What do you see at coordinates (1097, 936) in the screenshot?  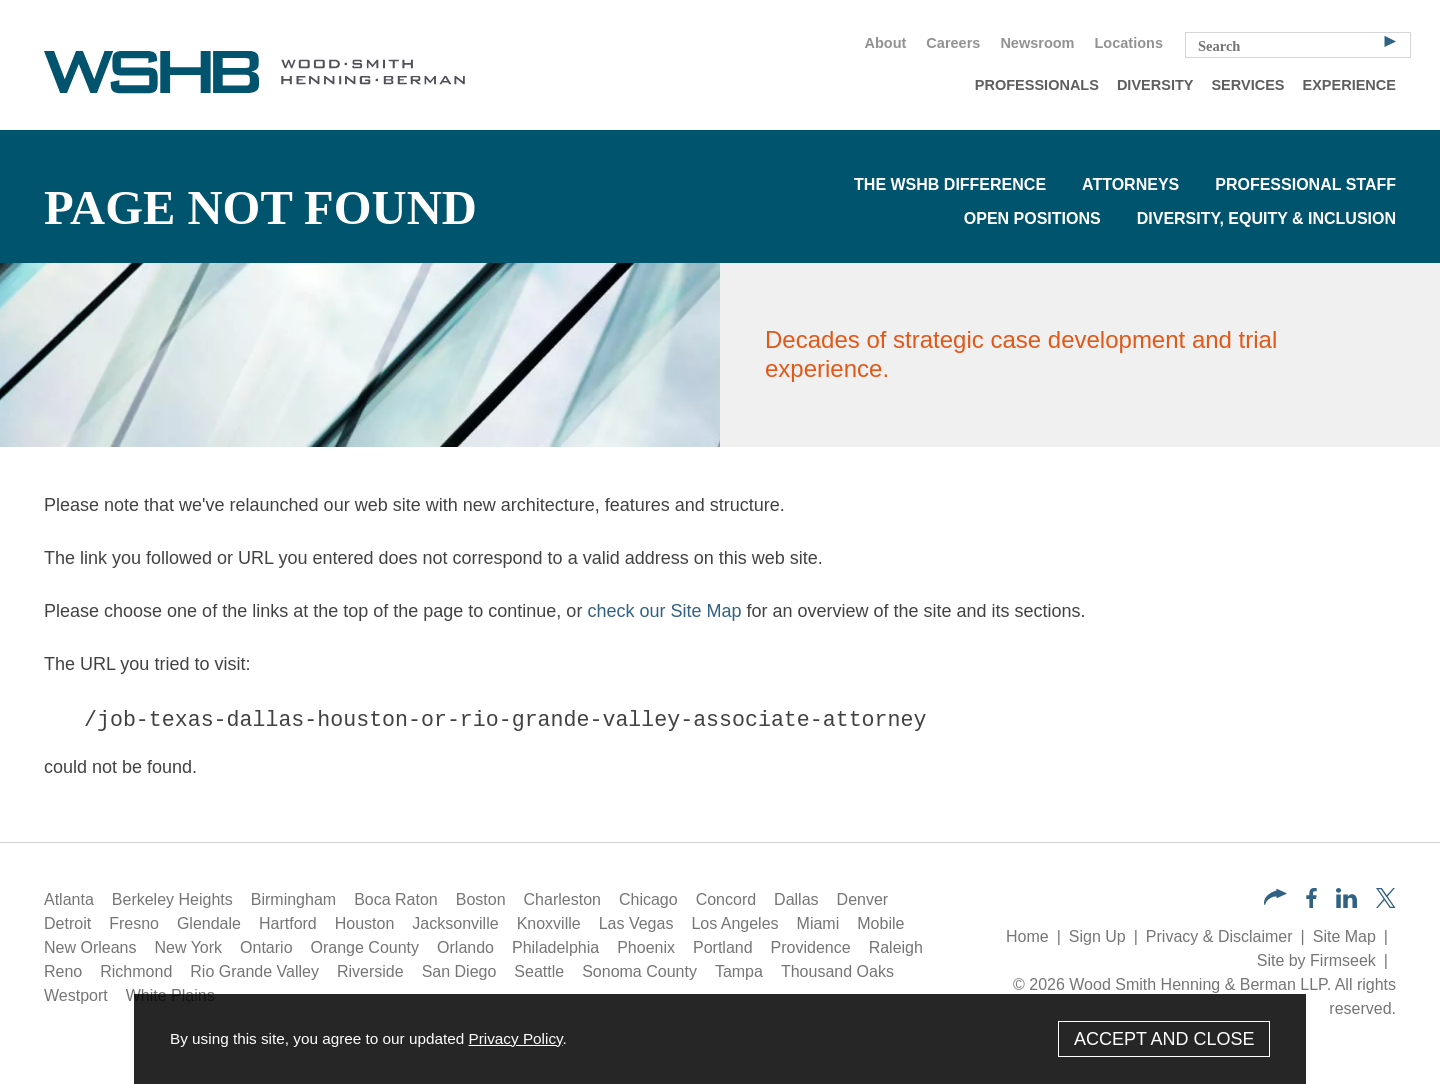 I see `Sign Up` at bounding box center [1097, 936].